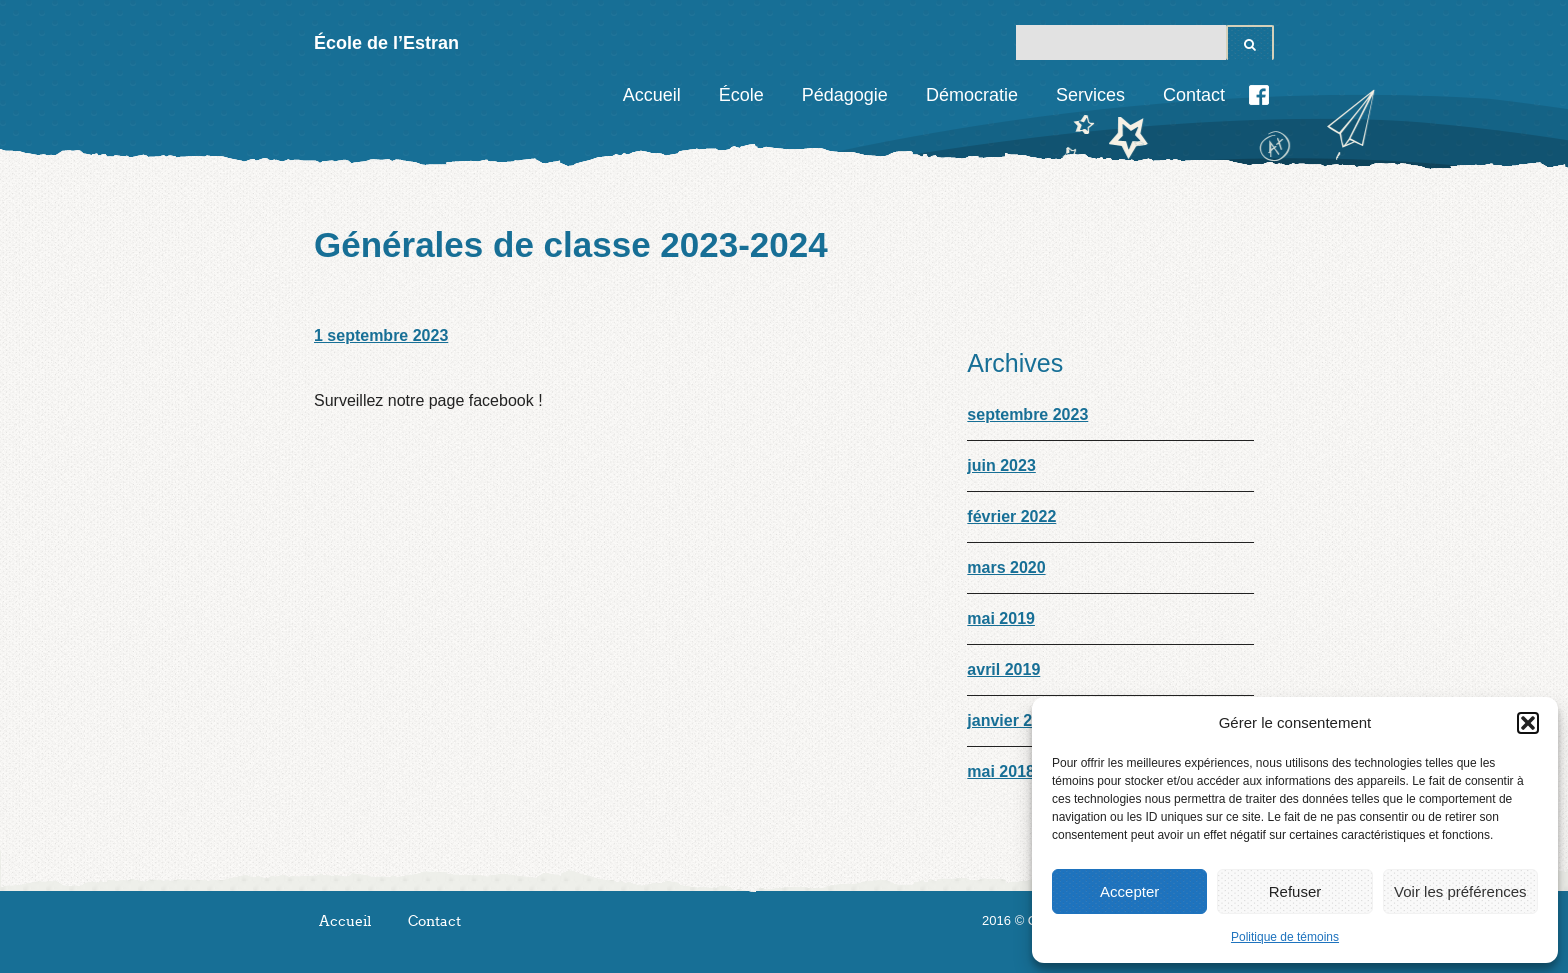 Image resolution: width=1568 pixels, height=973 pixels. Describe the element at coordinates (972, 95) in the screenshot. I see `Démocratie` at that location.